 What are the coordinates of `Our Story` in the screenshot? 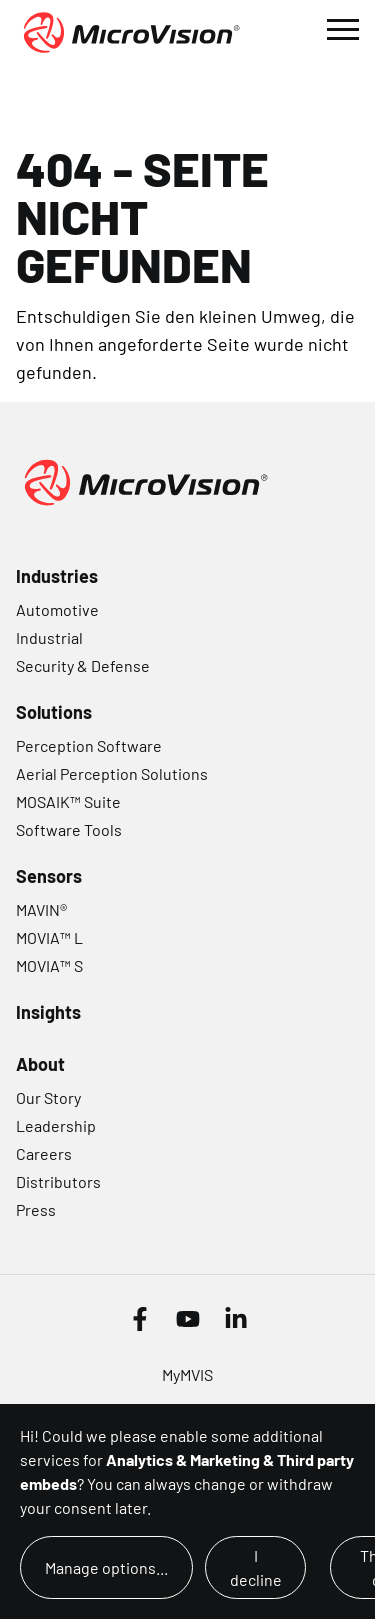 It's located at (48, 1097).